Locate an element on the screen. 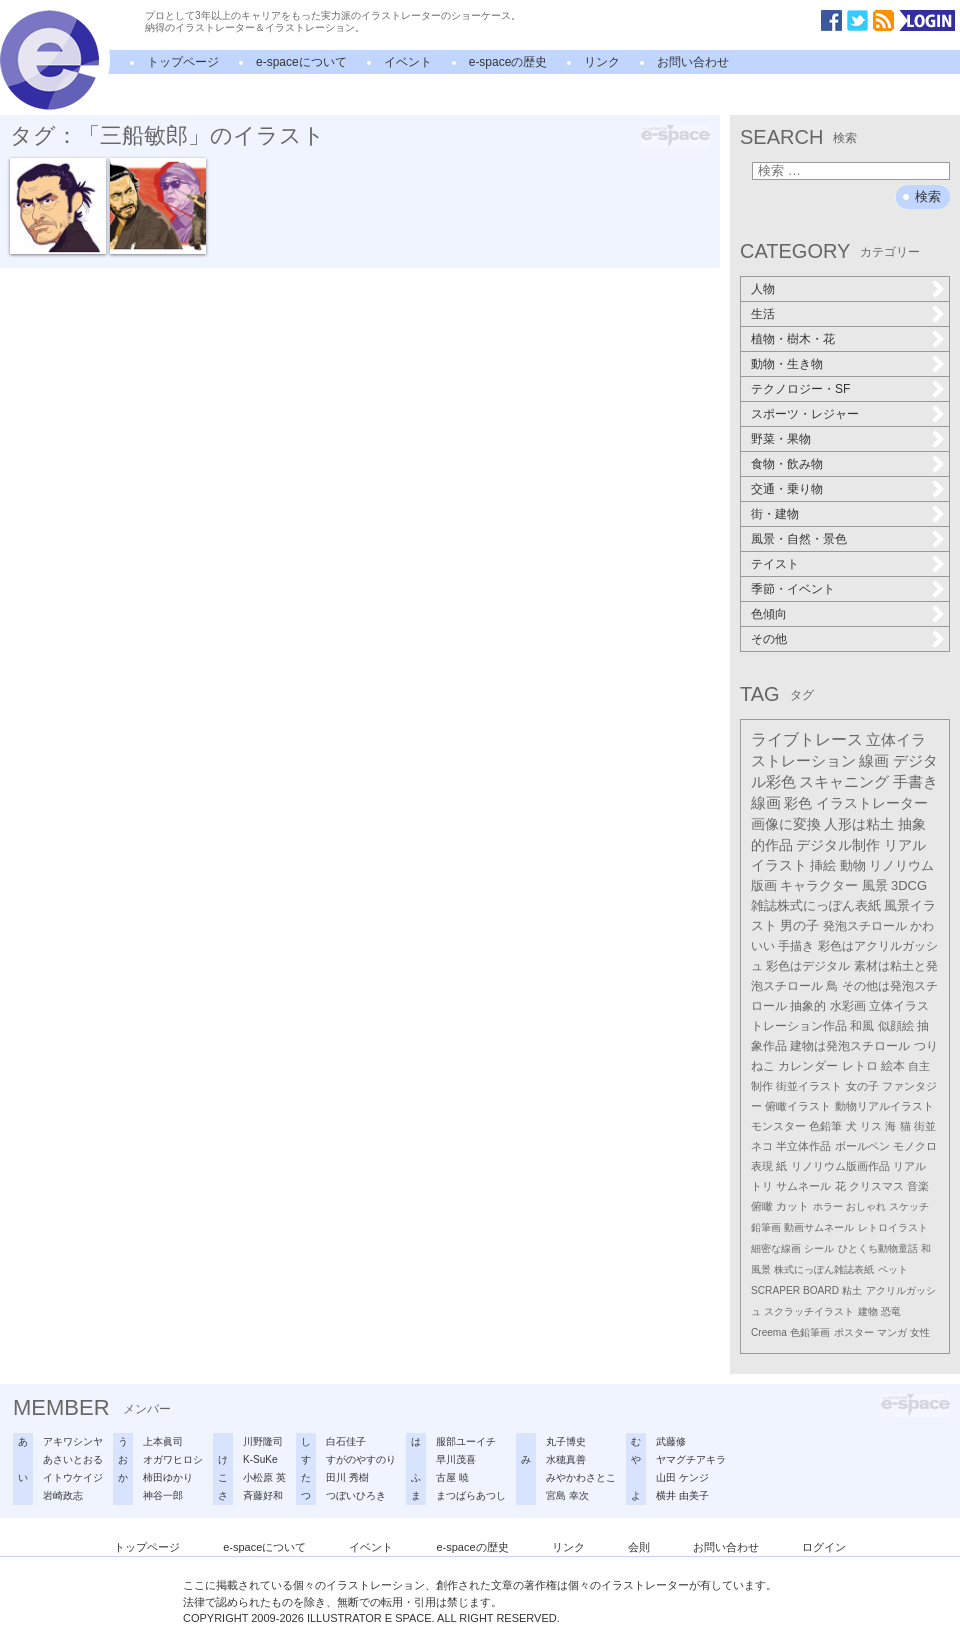 This screenshot has width=960, height=1647. 女性 is located at coordinates (920, 1332).